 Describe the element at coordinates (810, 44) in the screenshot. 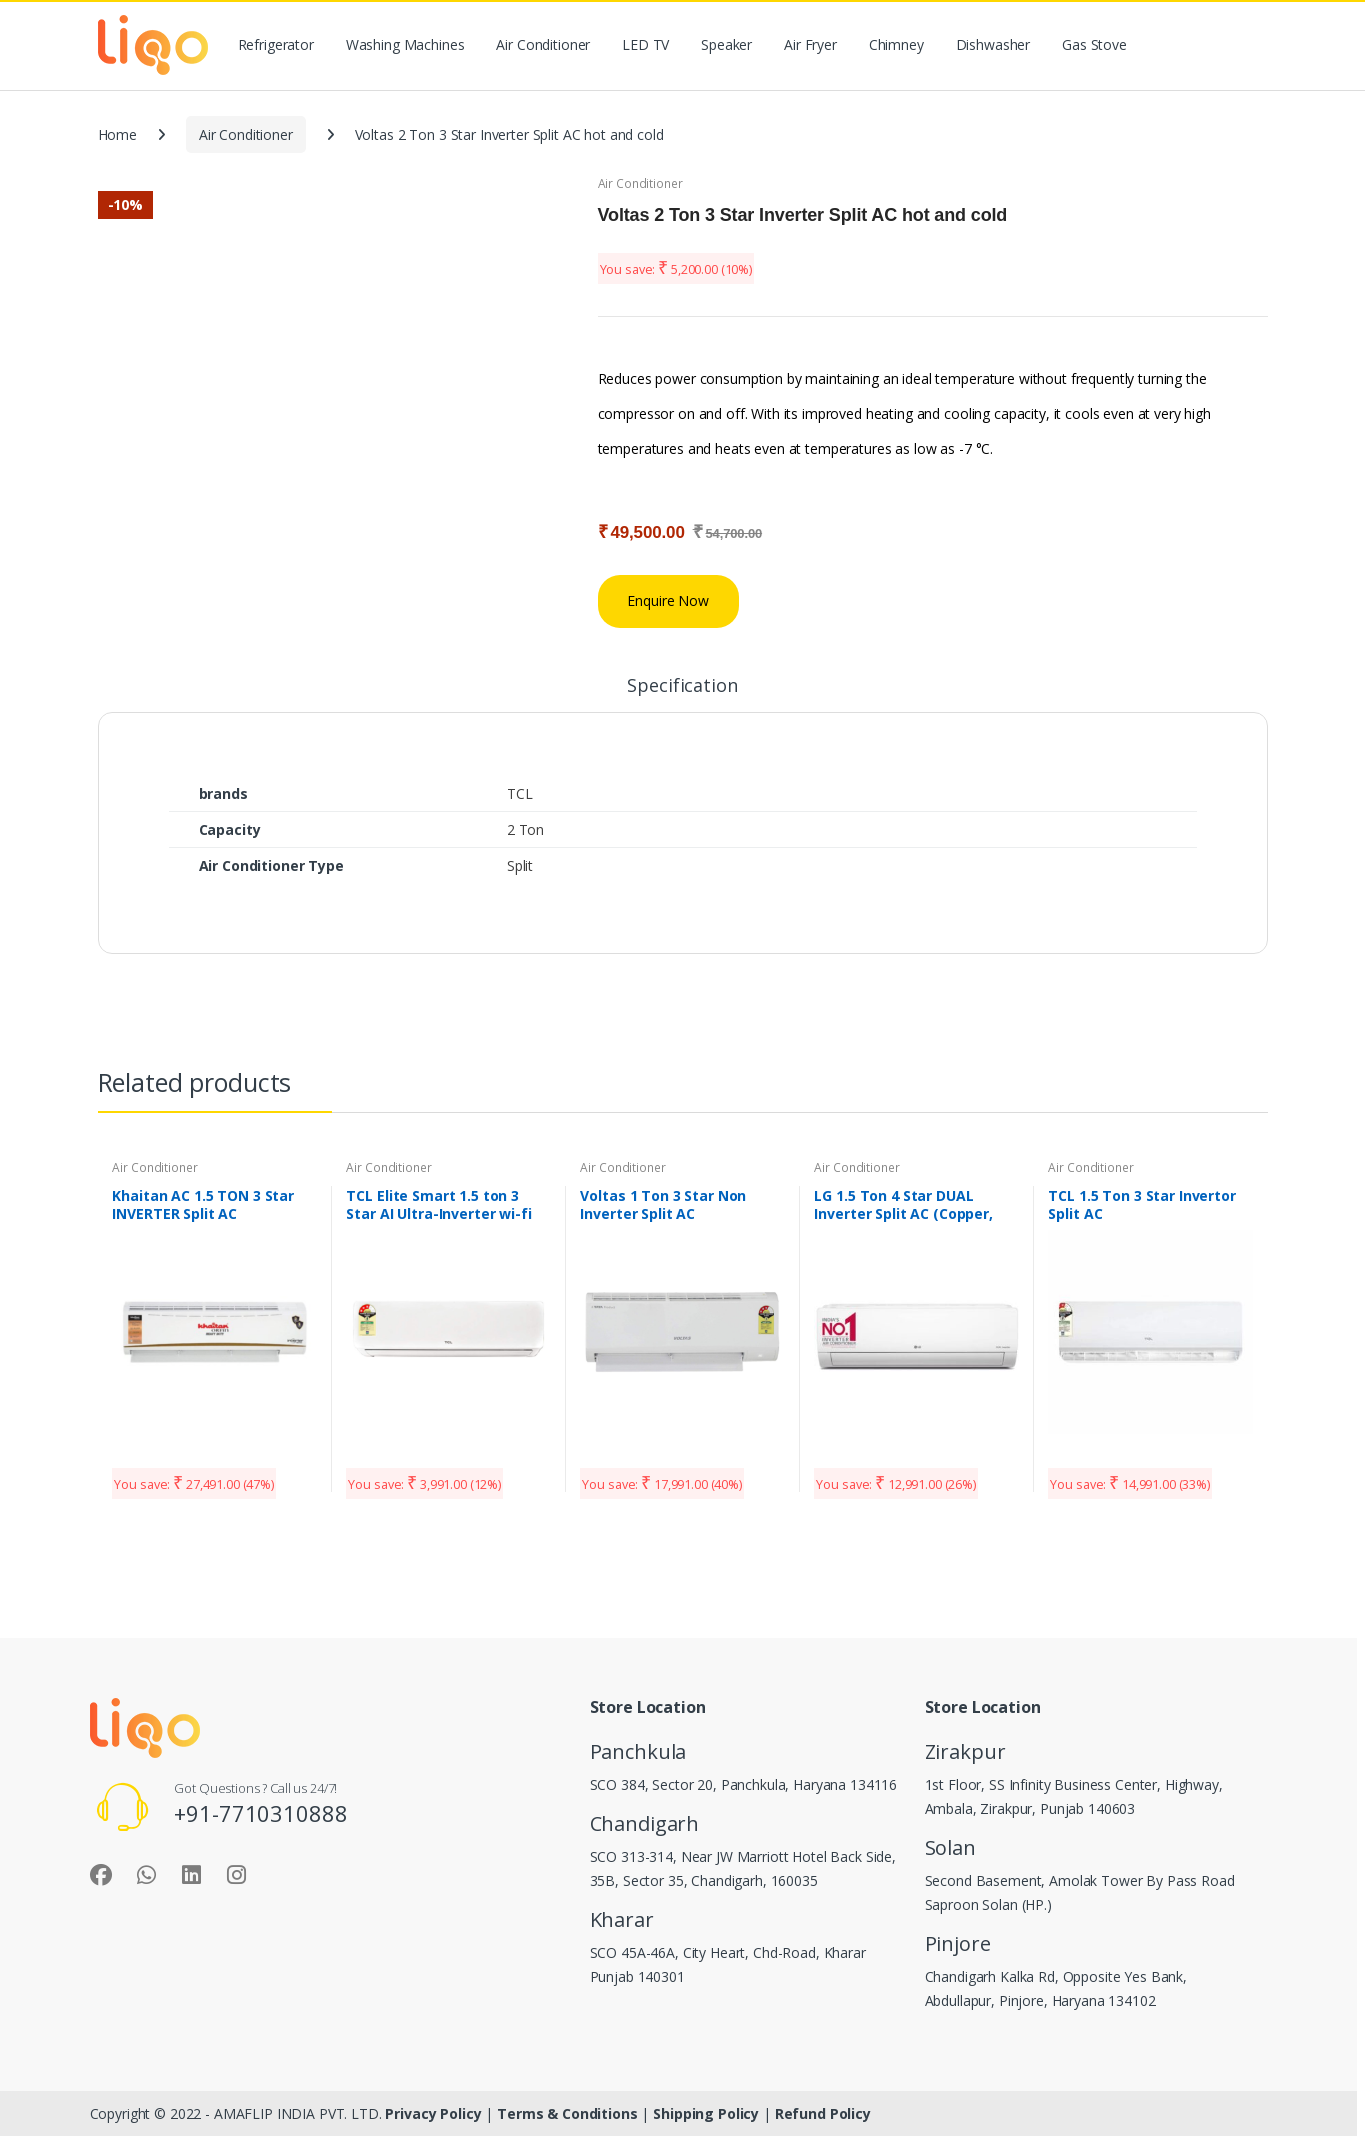

I see `Air Fryer` at that location.